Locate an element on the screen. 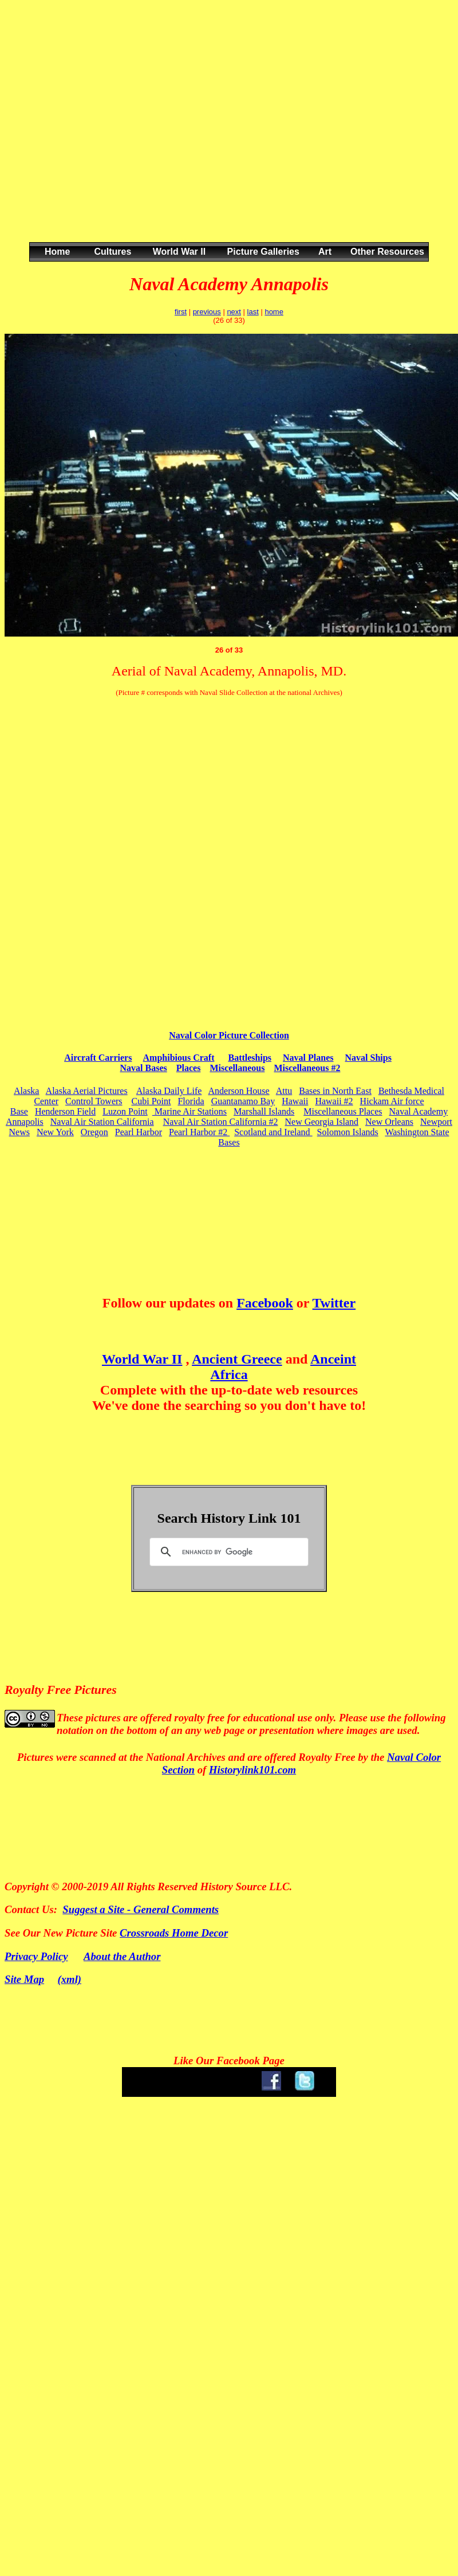  Alaska Aerial Pictures is located at coordinates (87, 1091).